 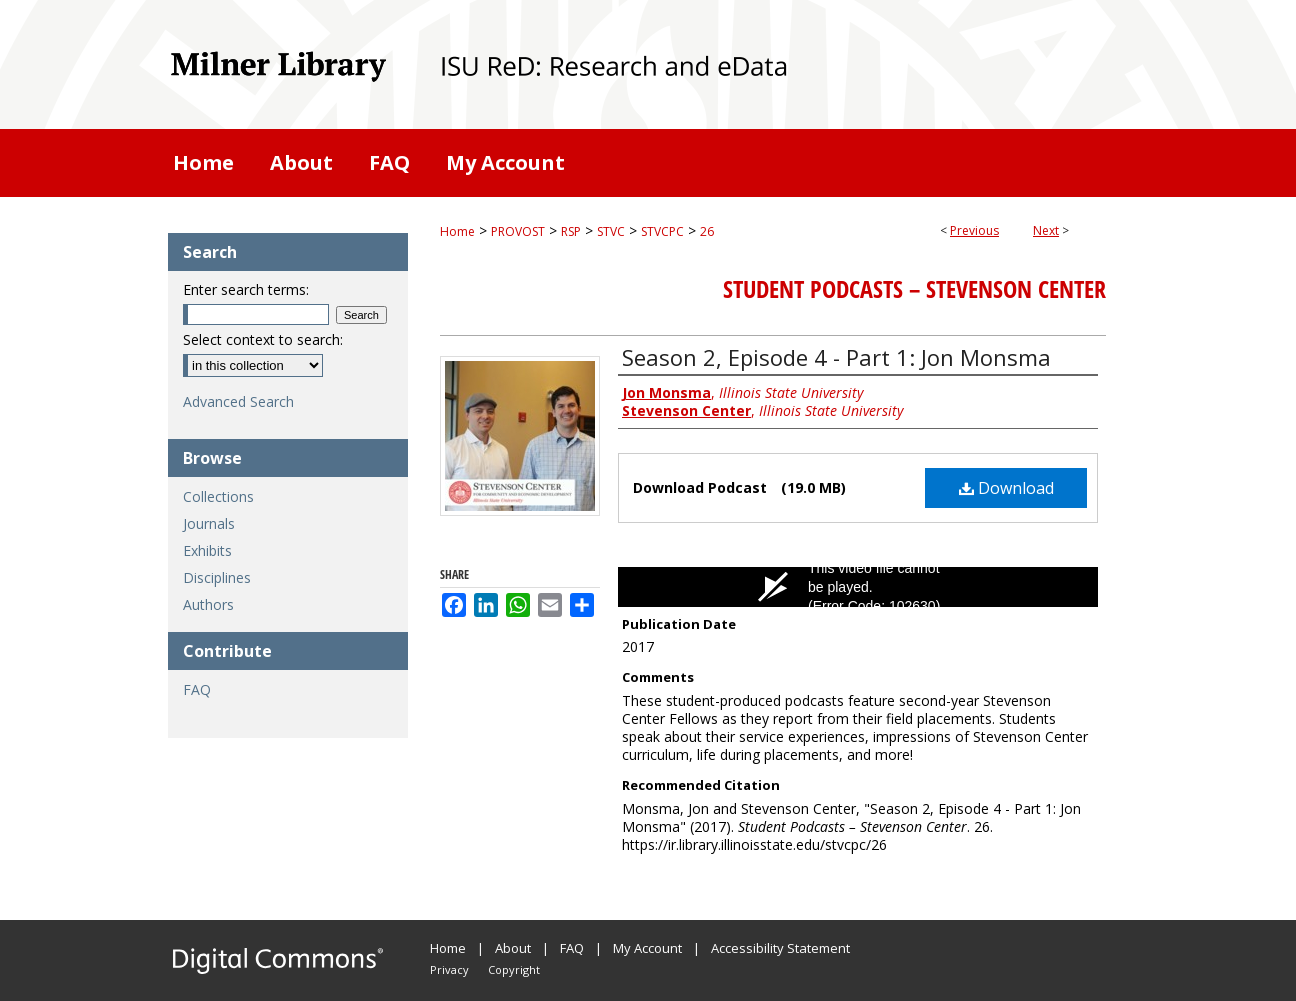 What do you see at coordinates (836, 357) in the screenshot?
I see `Season 2, Episode 4 - Part 1: Jon Monsma` at bounding box center [836, 357].